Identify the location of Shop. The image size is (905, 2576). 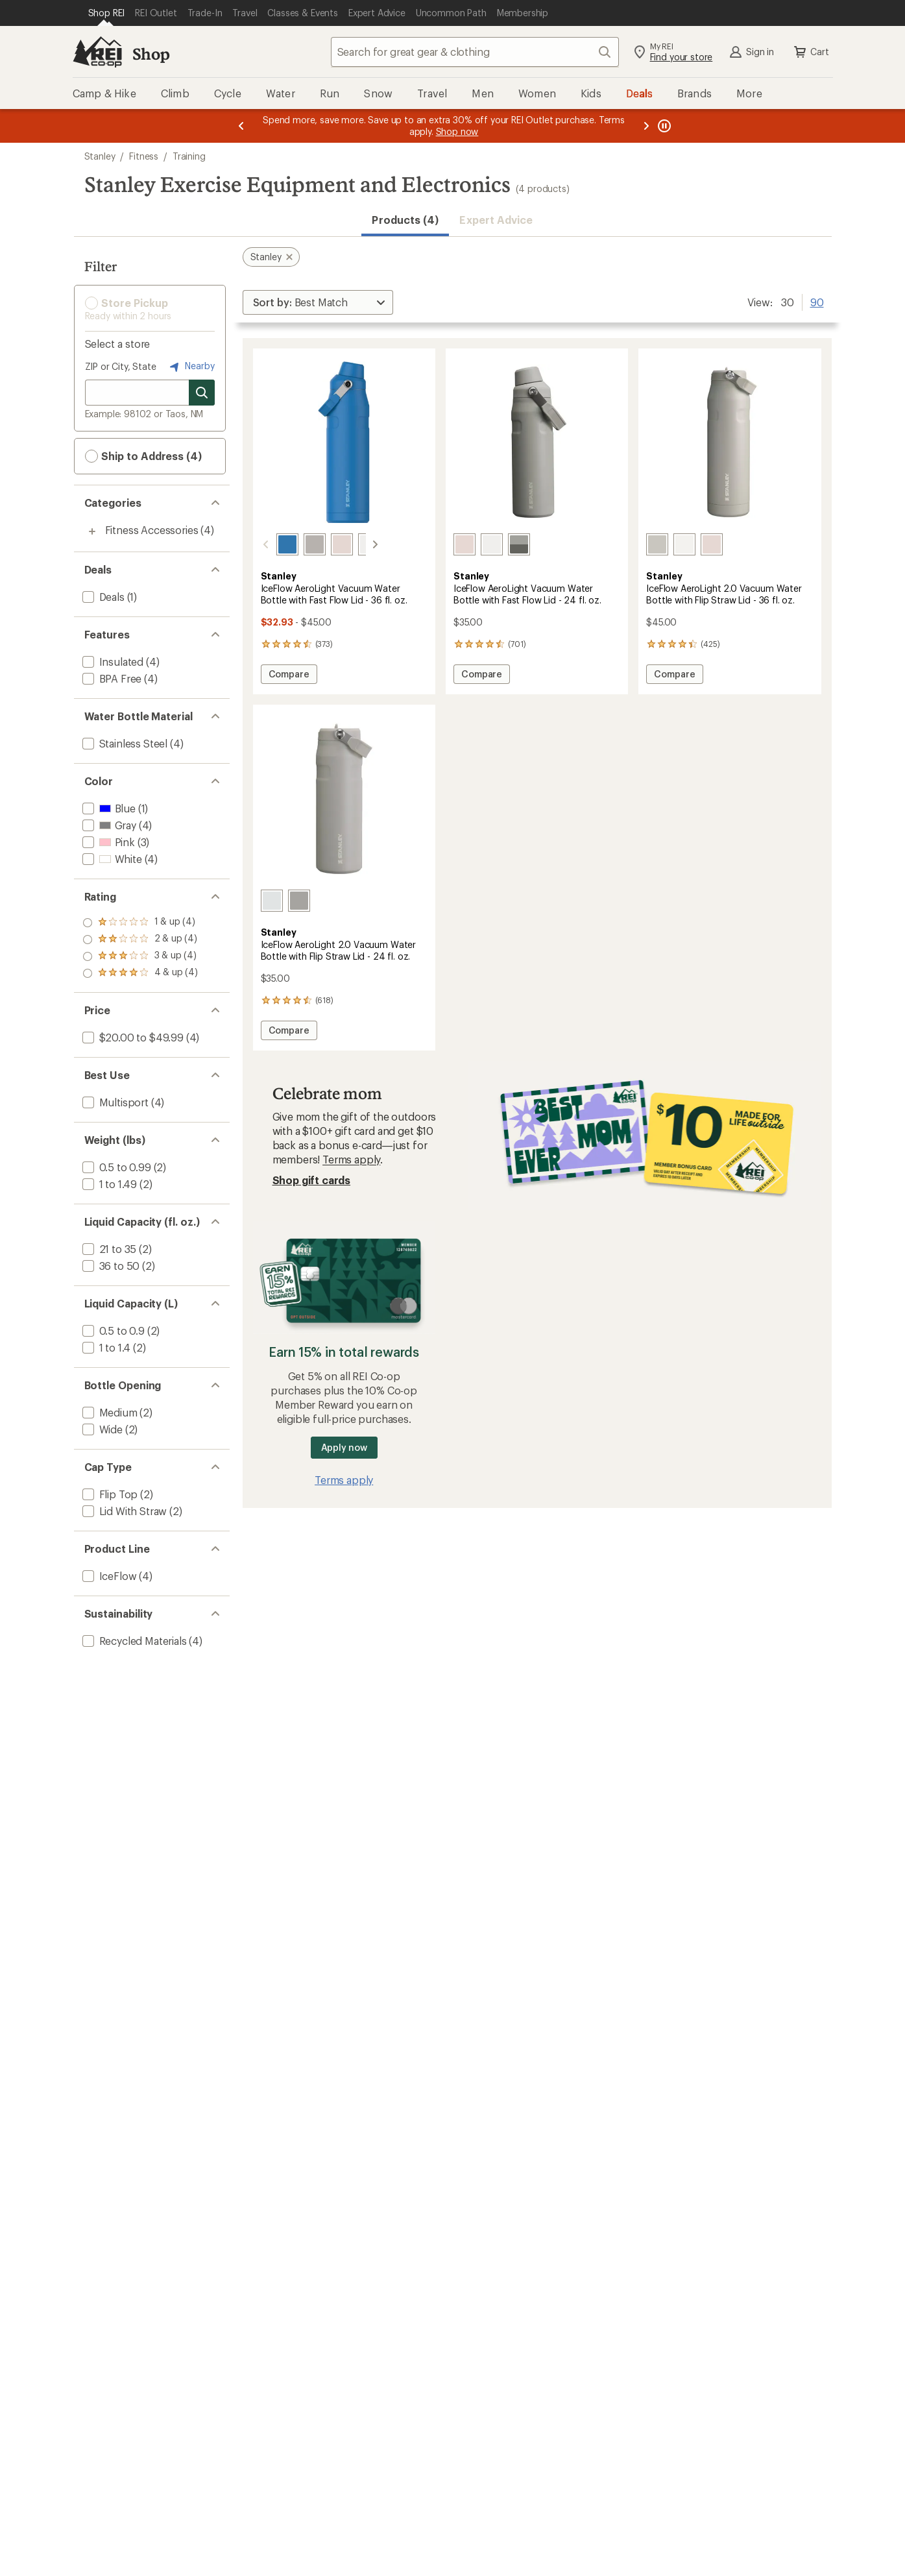
(151, 53).